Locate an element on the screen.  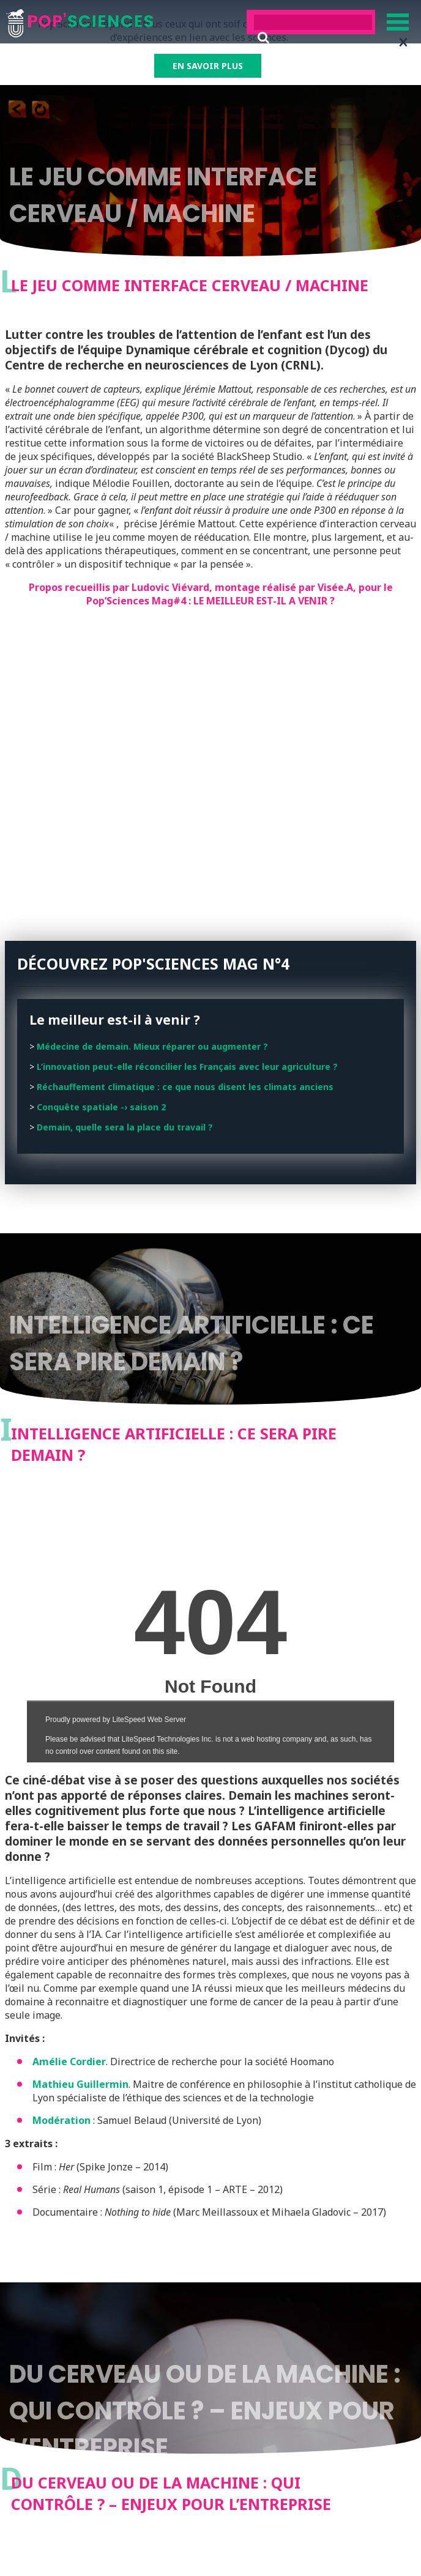
Réchauffement climatique : ce que nous disent les climats anciens is located at coordinates (185, 1087).